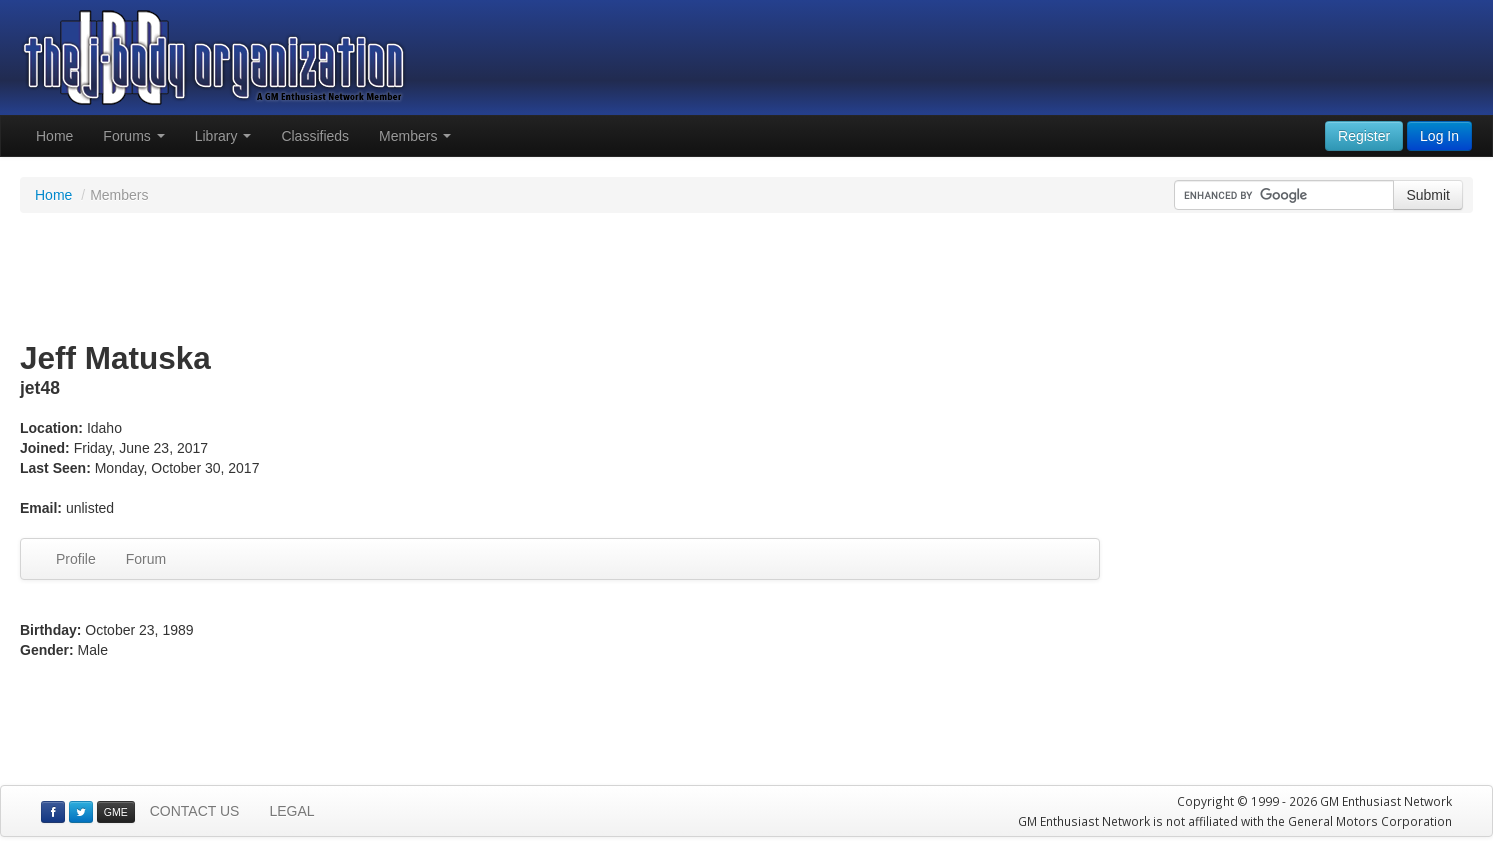 This screenshot has width=1493, height=857. Describe the element at coordinates (1428, 195) in the screenshot. I see `Submit` at that location.